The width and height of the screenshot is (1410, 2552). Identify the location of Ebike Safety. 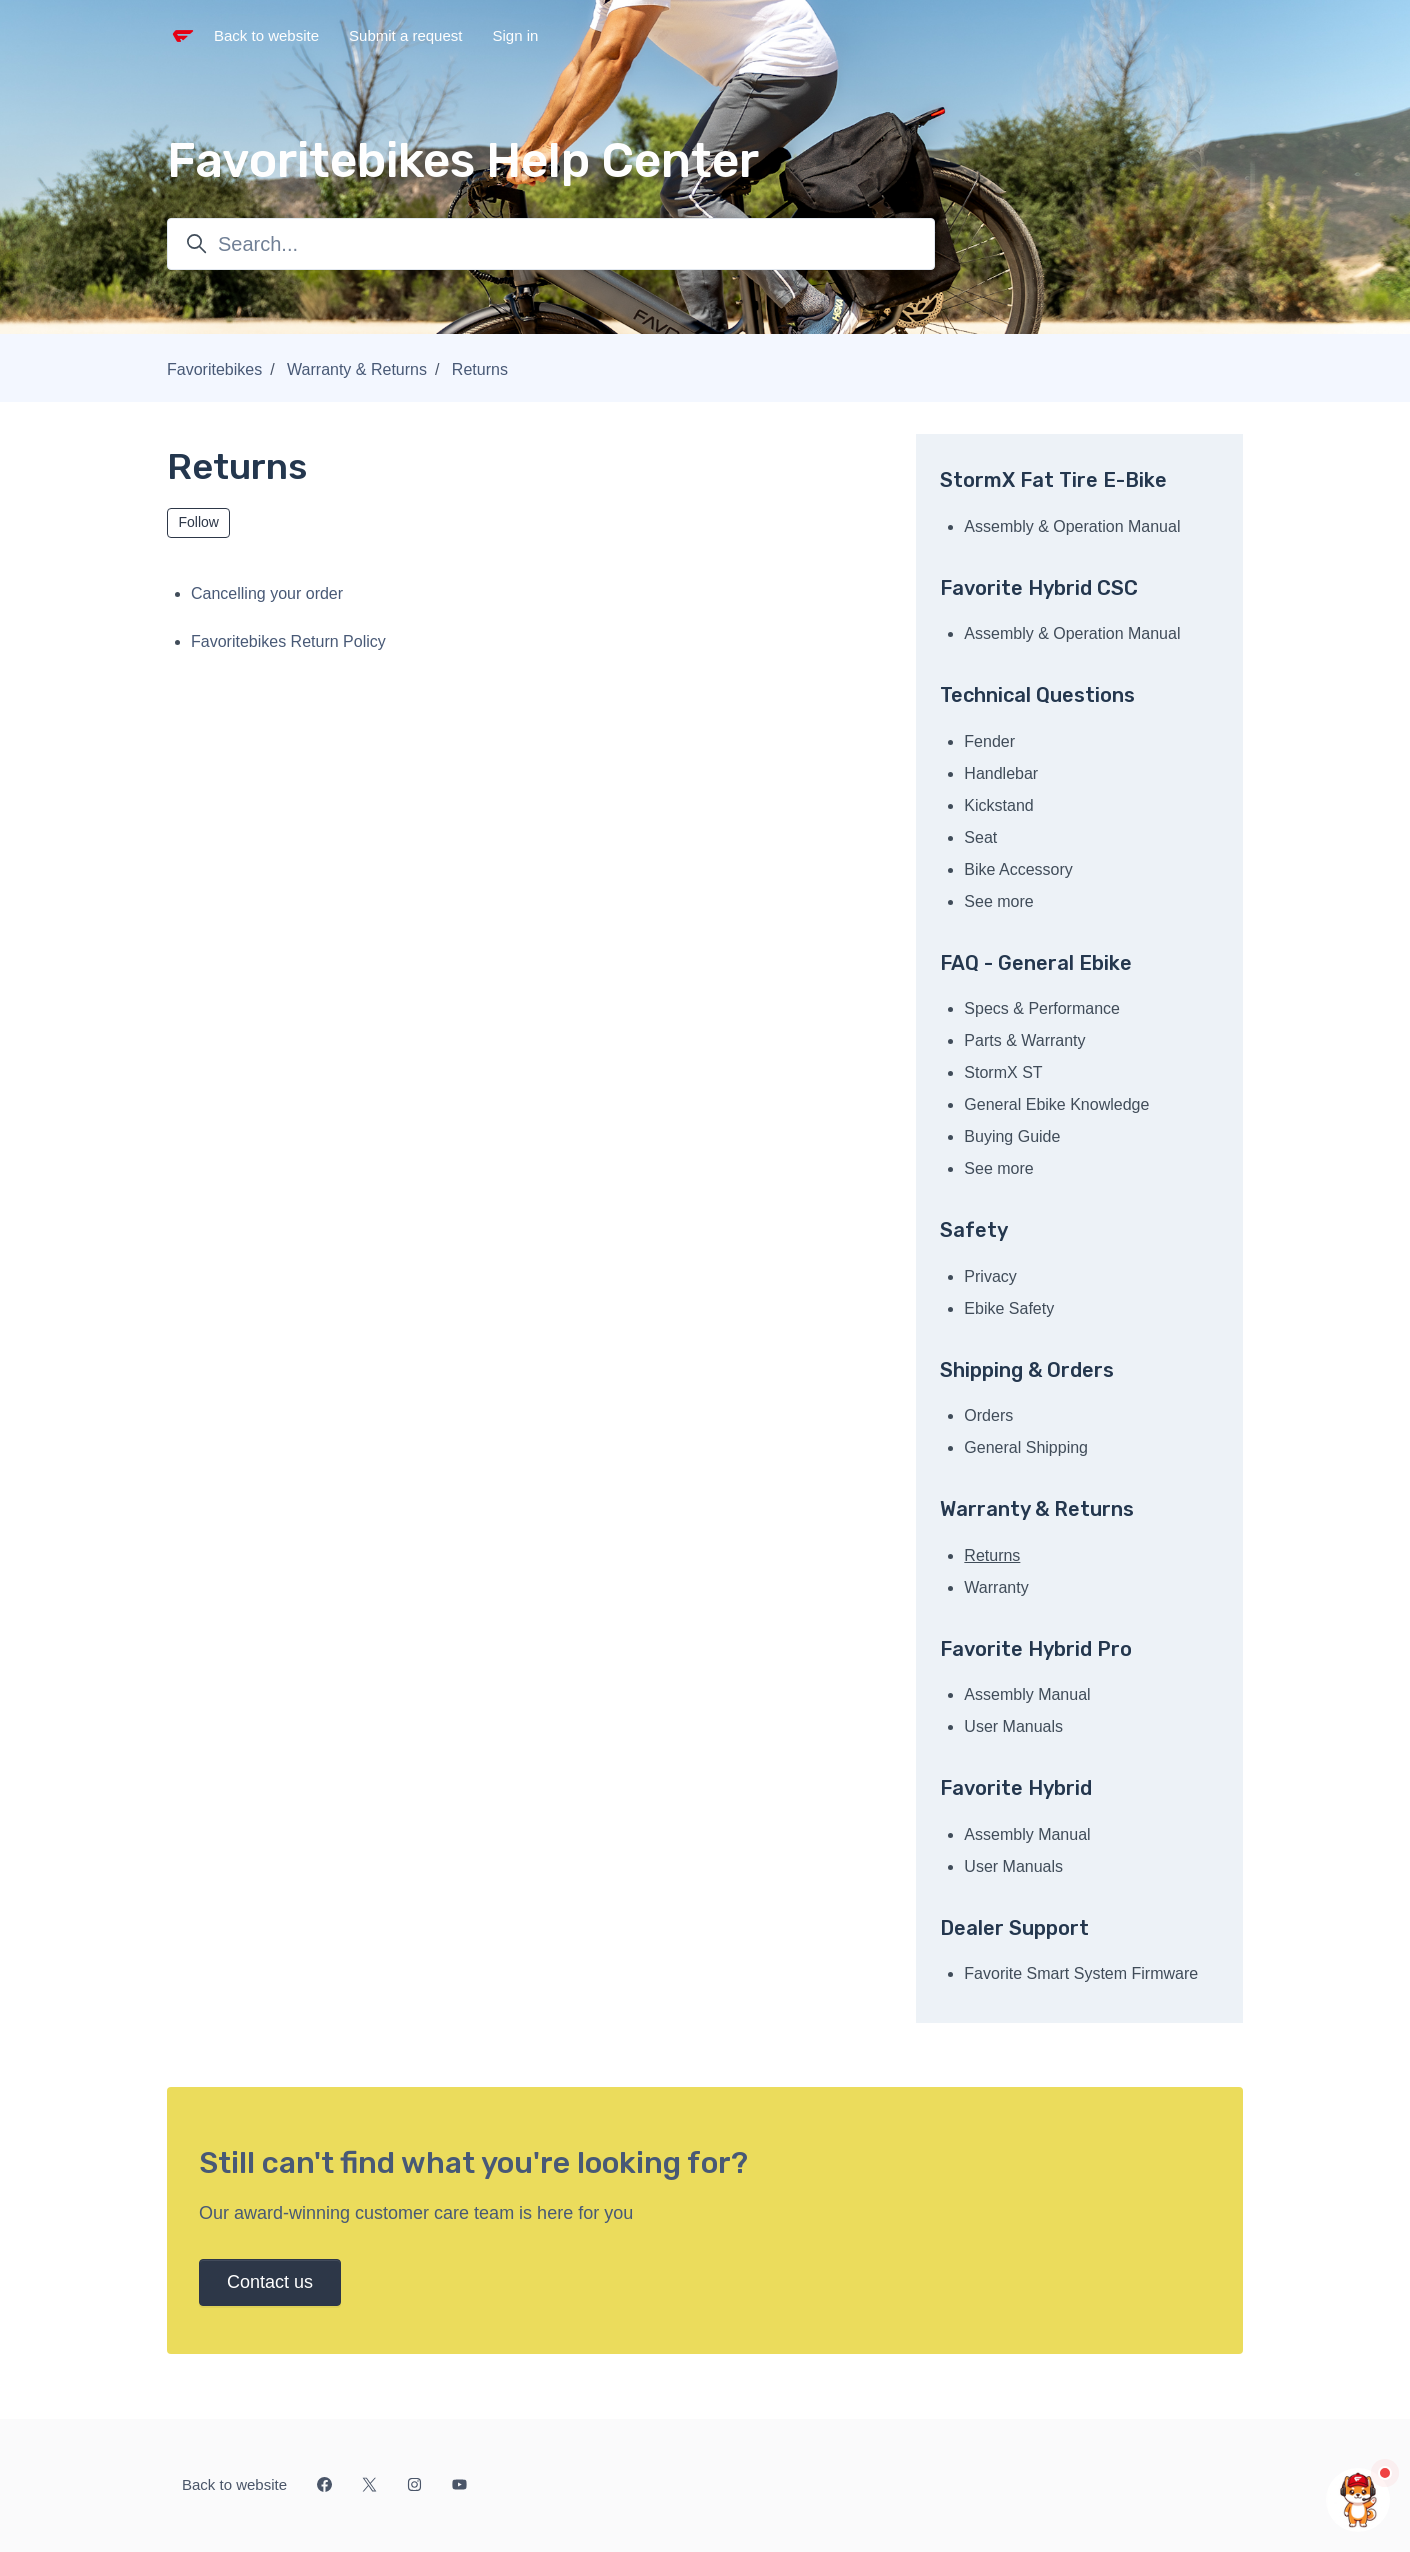
(1009, 1308).